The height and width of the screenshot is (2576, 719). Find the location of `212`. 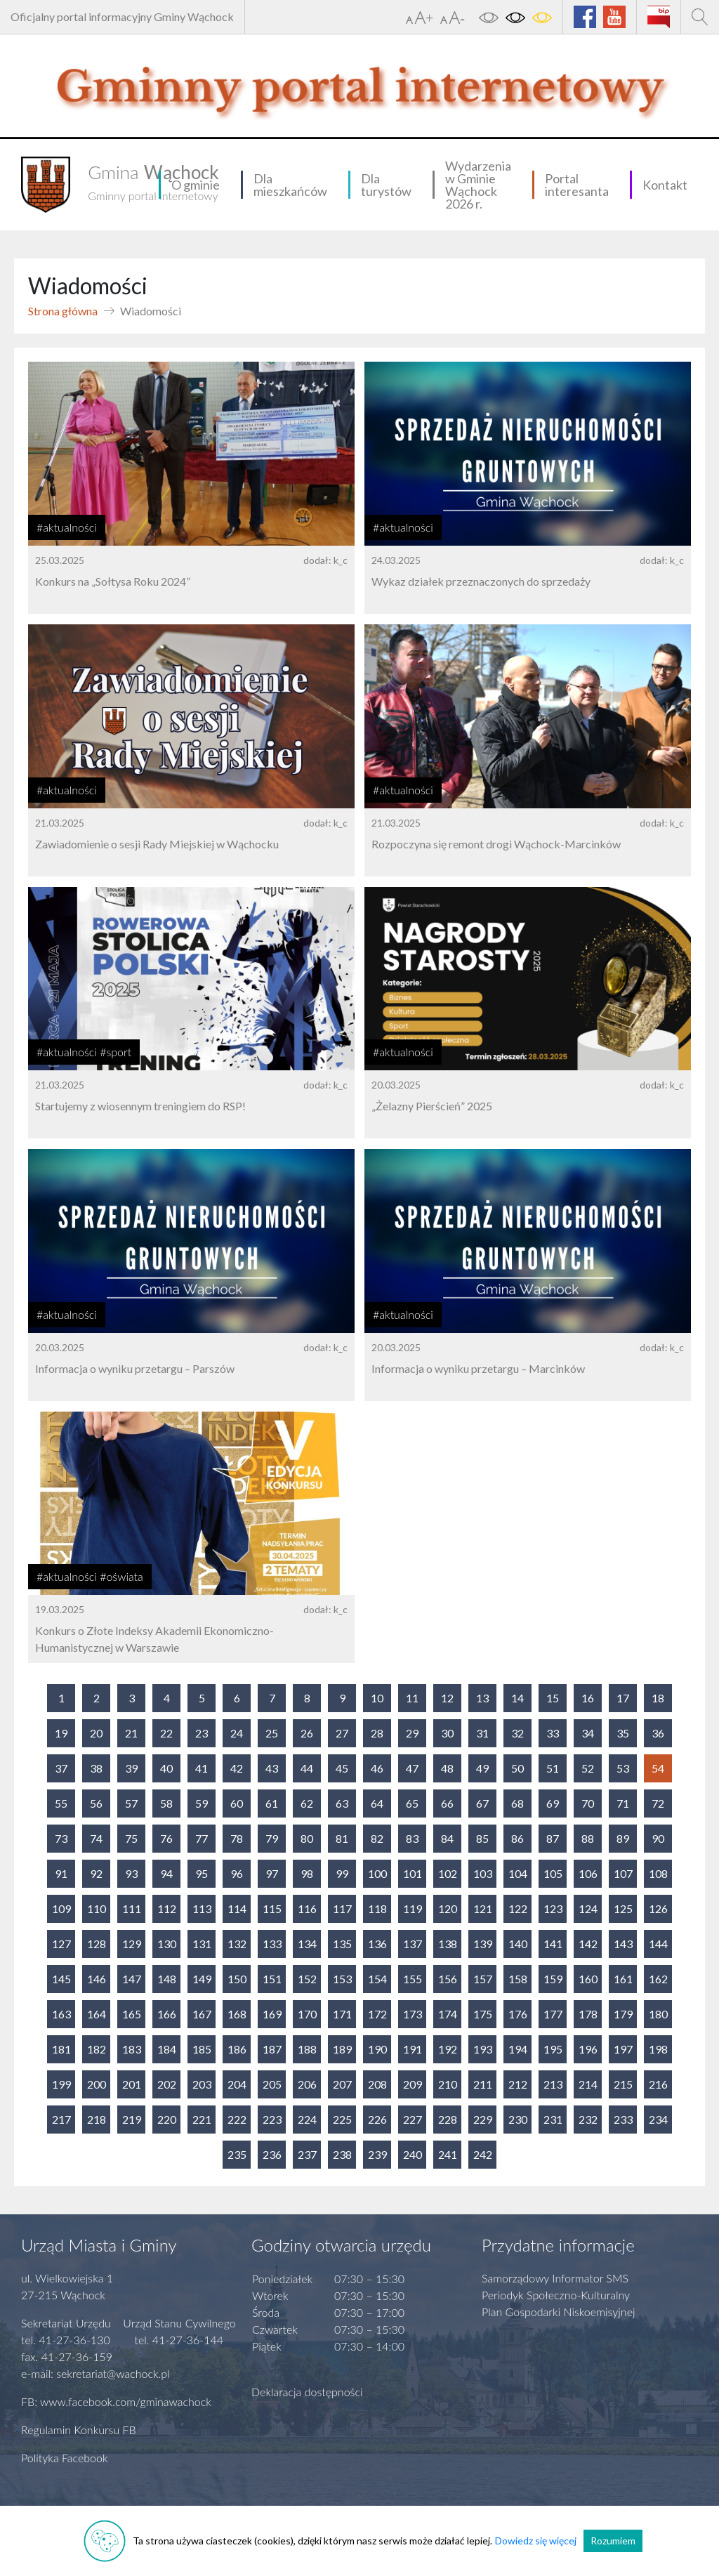

212 is located at coordinates (517, 2084).